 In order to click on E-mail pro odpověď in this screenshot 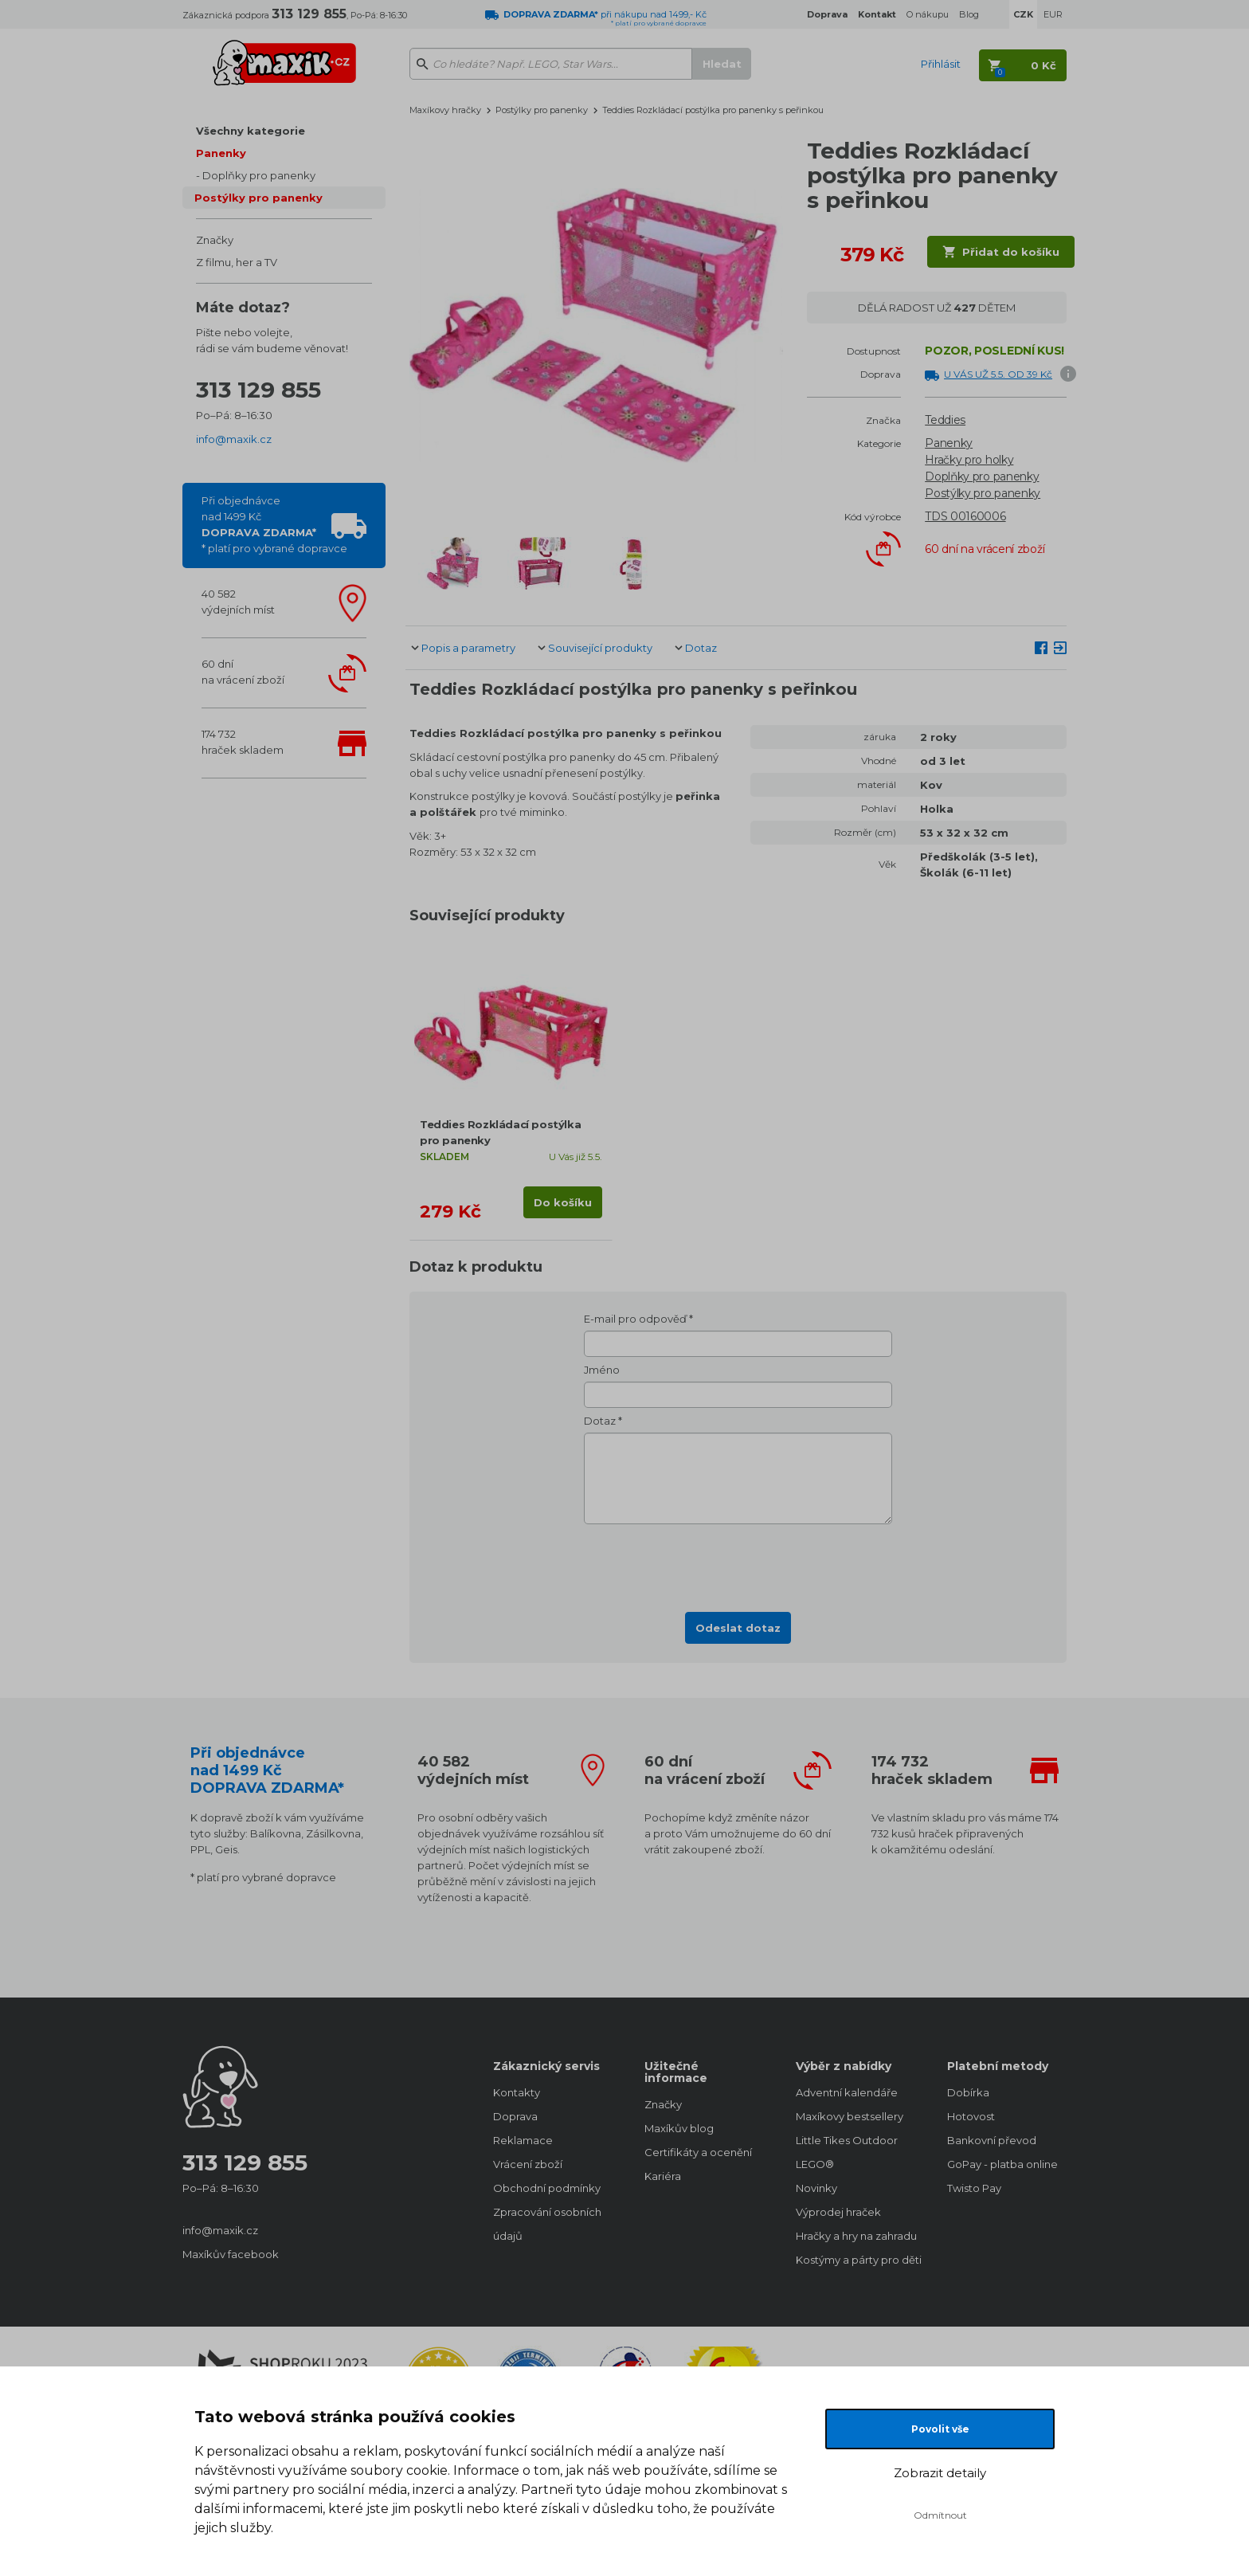, I will do `click(635, 1318)`.